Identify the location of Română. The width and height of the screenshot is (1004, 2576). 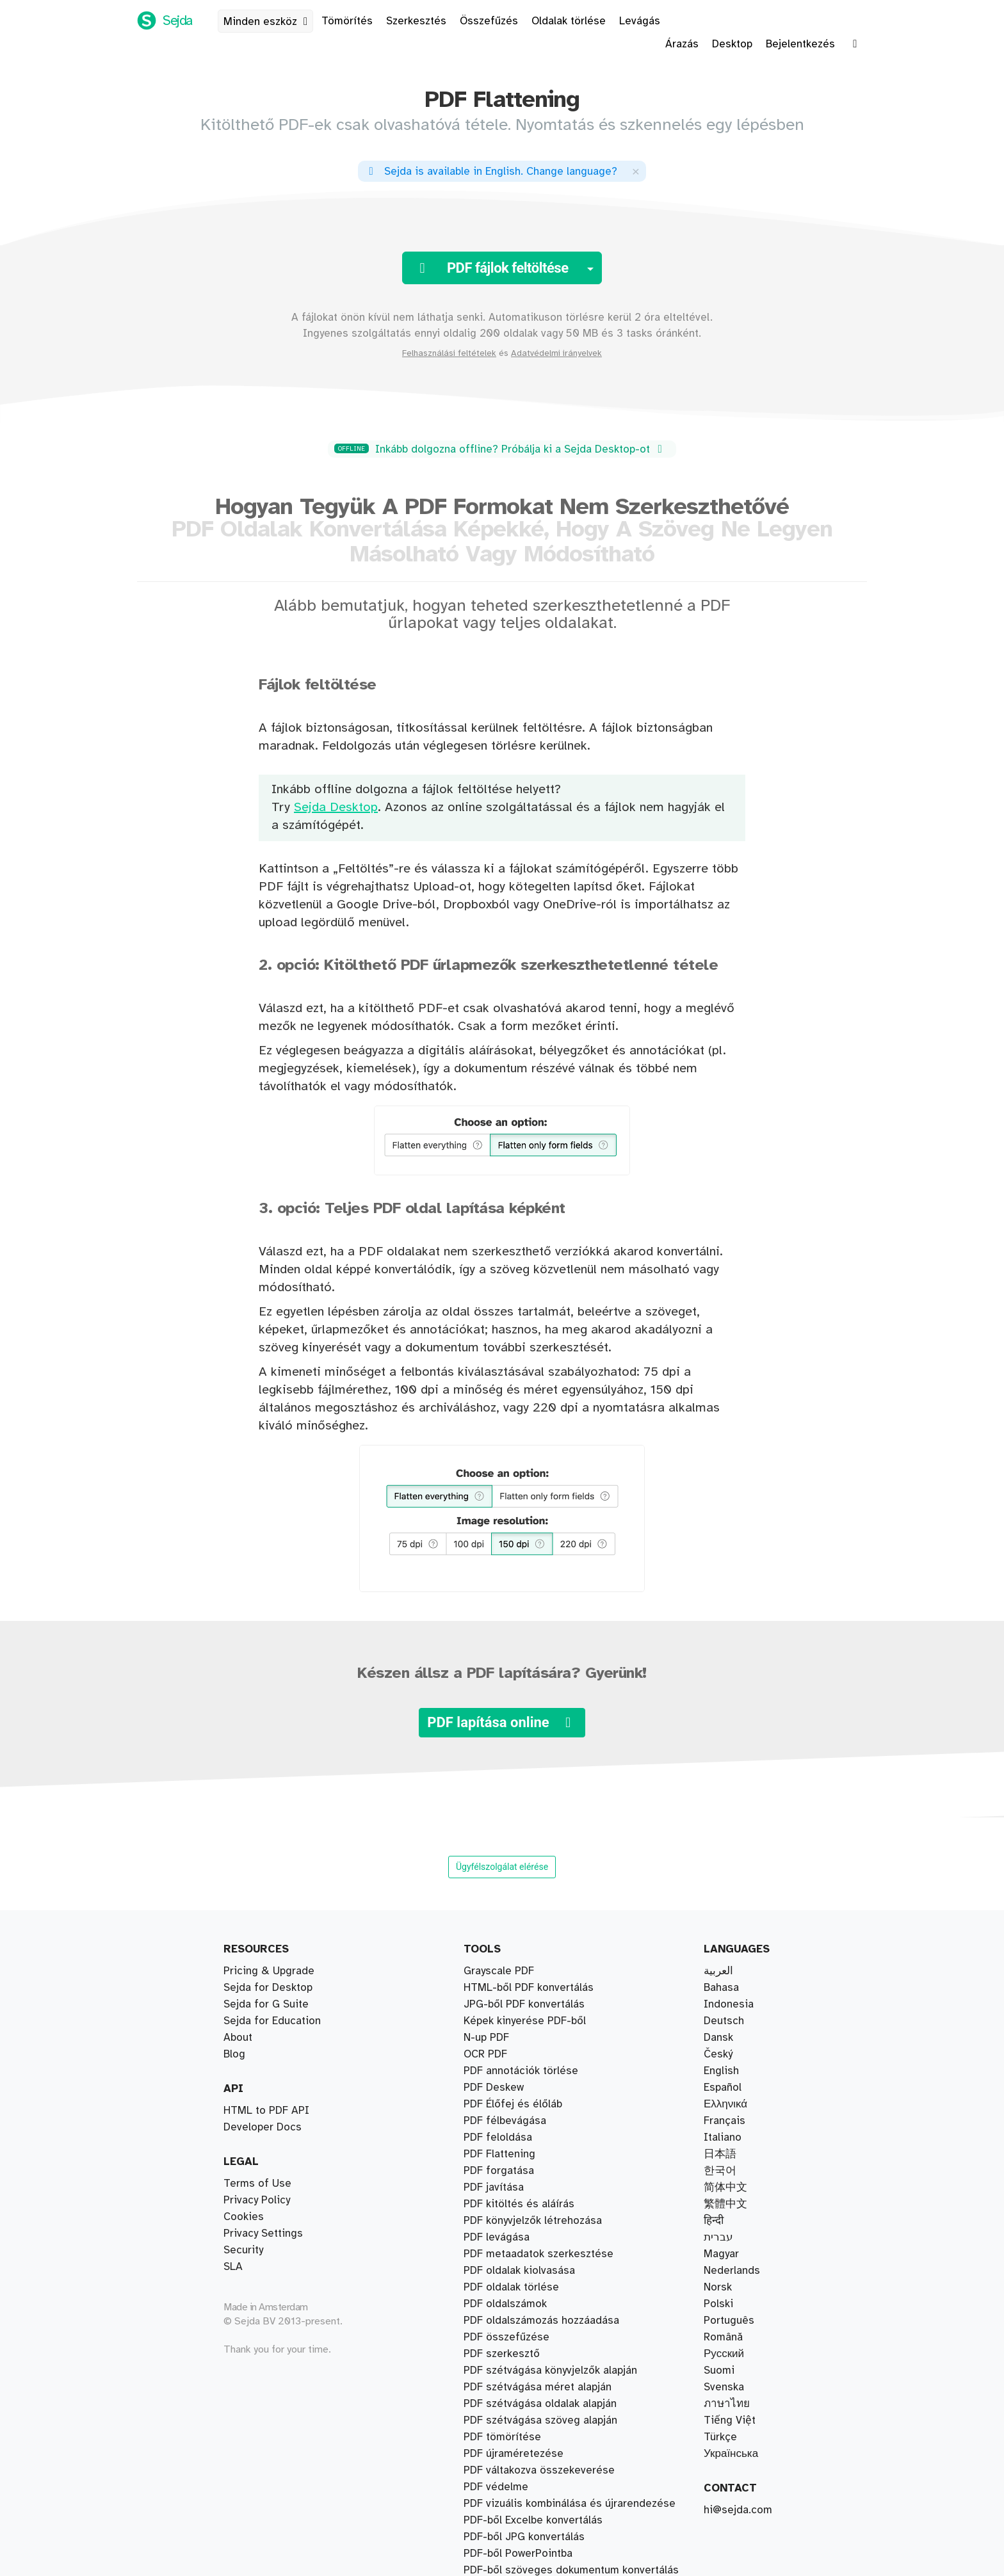
(723, 2337).